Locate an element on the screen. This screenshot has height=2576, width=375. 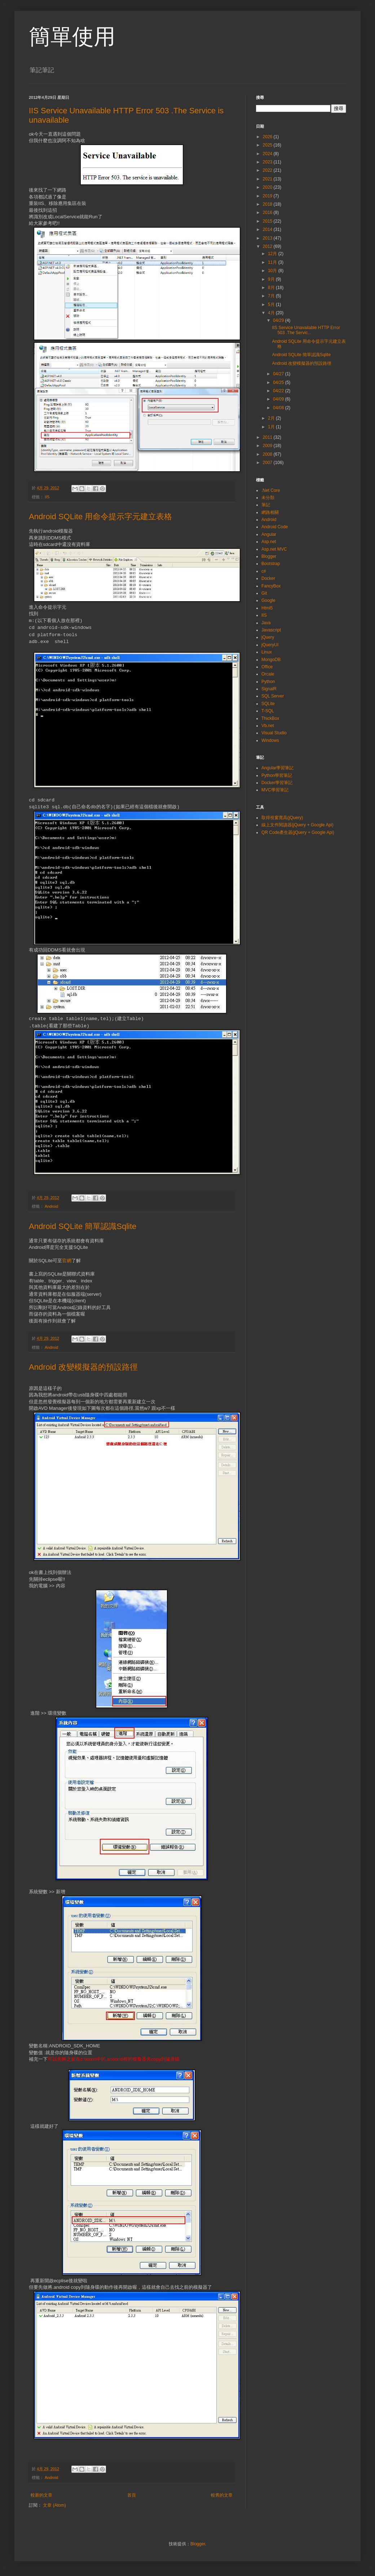
9月 is located at coordinates (272, 279).